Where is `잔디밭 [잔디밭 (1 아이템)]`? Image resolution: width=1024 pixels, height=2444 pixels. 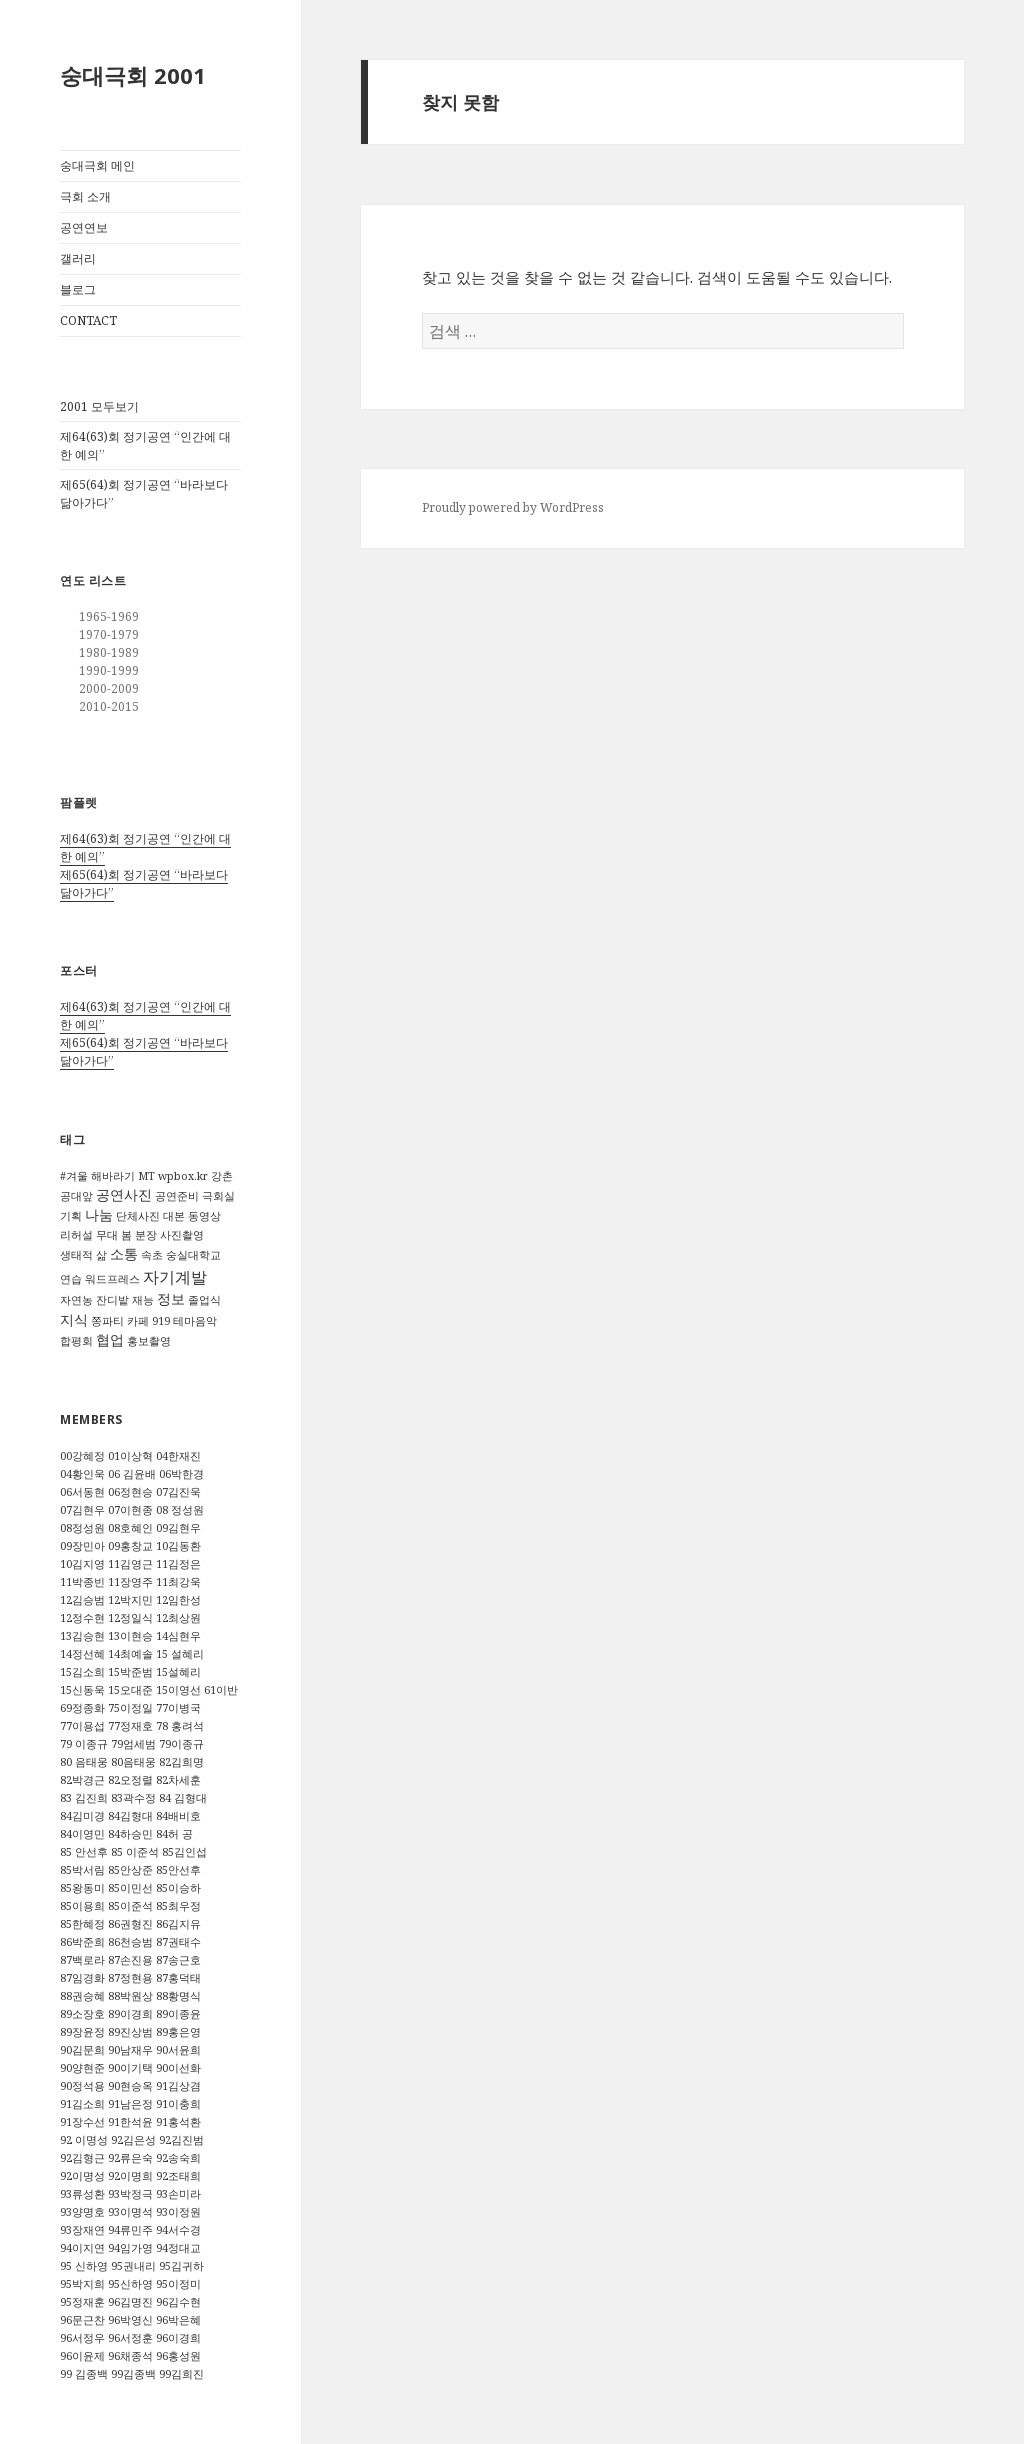
잔디밭 [잔디밭 (1 아이템)] is located at coordinates (112, 1300).